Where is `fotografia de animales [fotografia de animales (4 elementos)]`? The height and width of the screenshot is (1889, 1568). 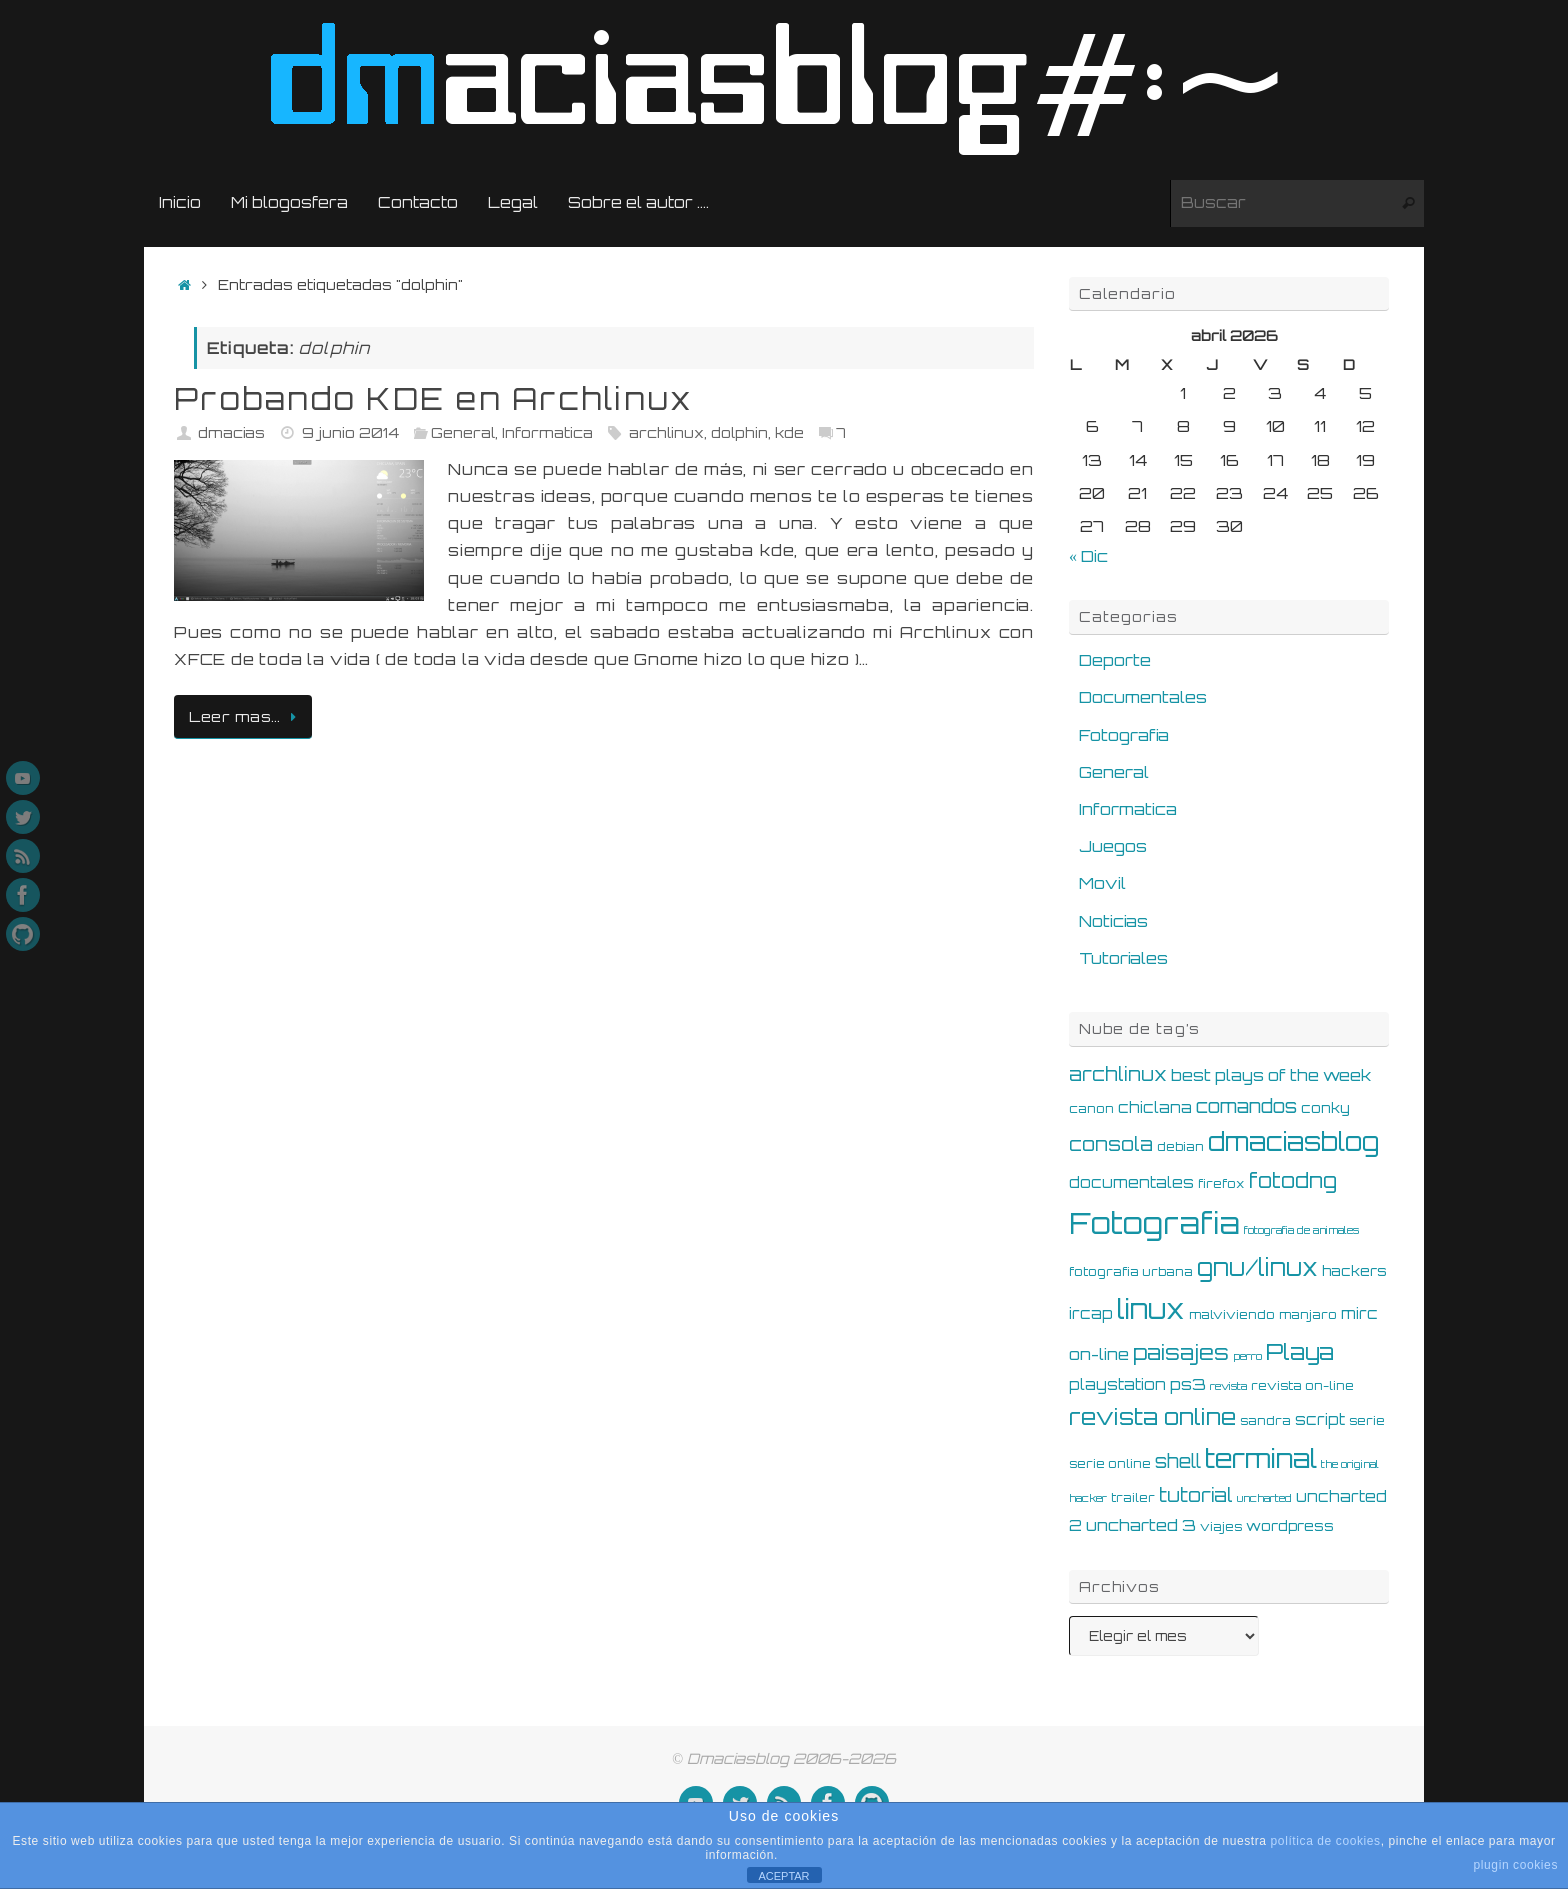 fotografia de animales [fotografia de animales (4 elementos)] is located at coordinates (1301, 1230).